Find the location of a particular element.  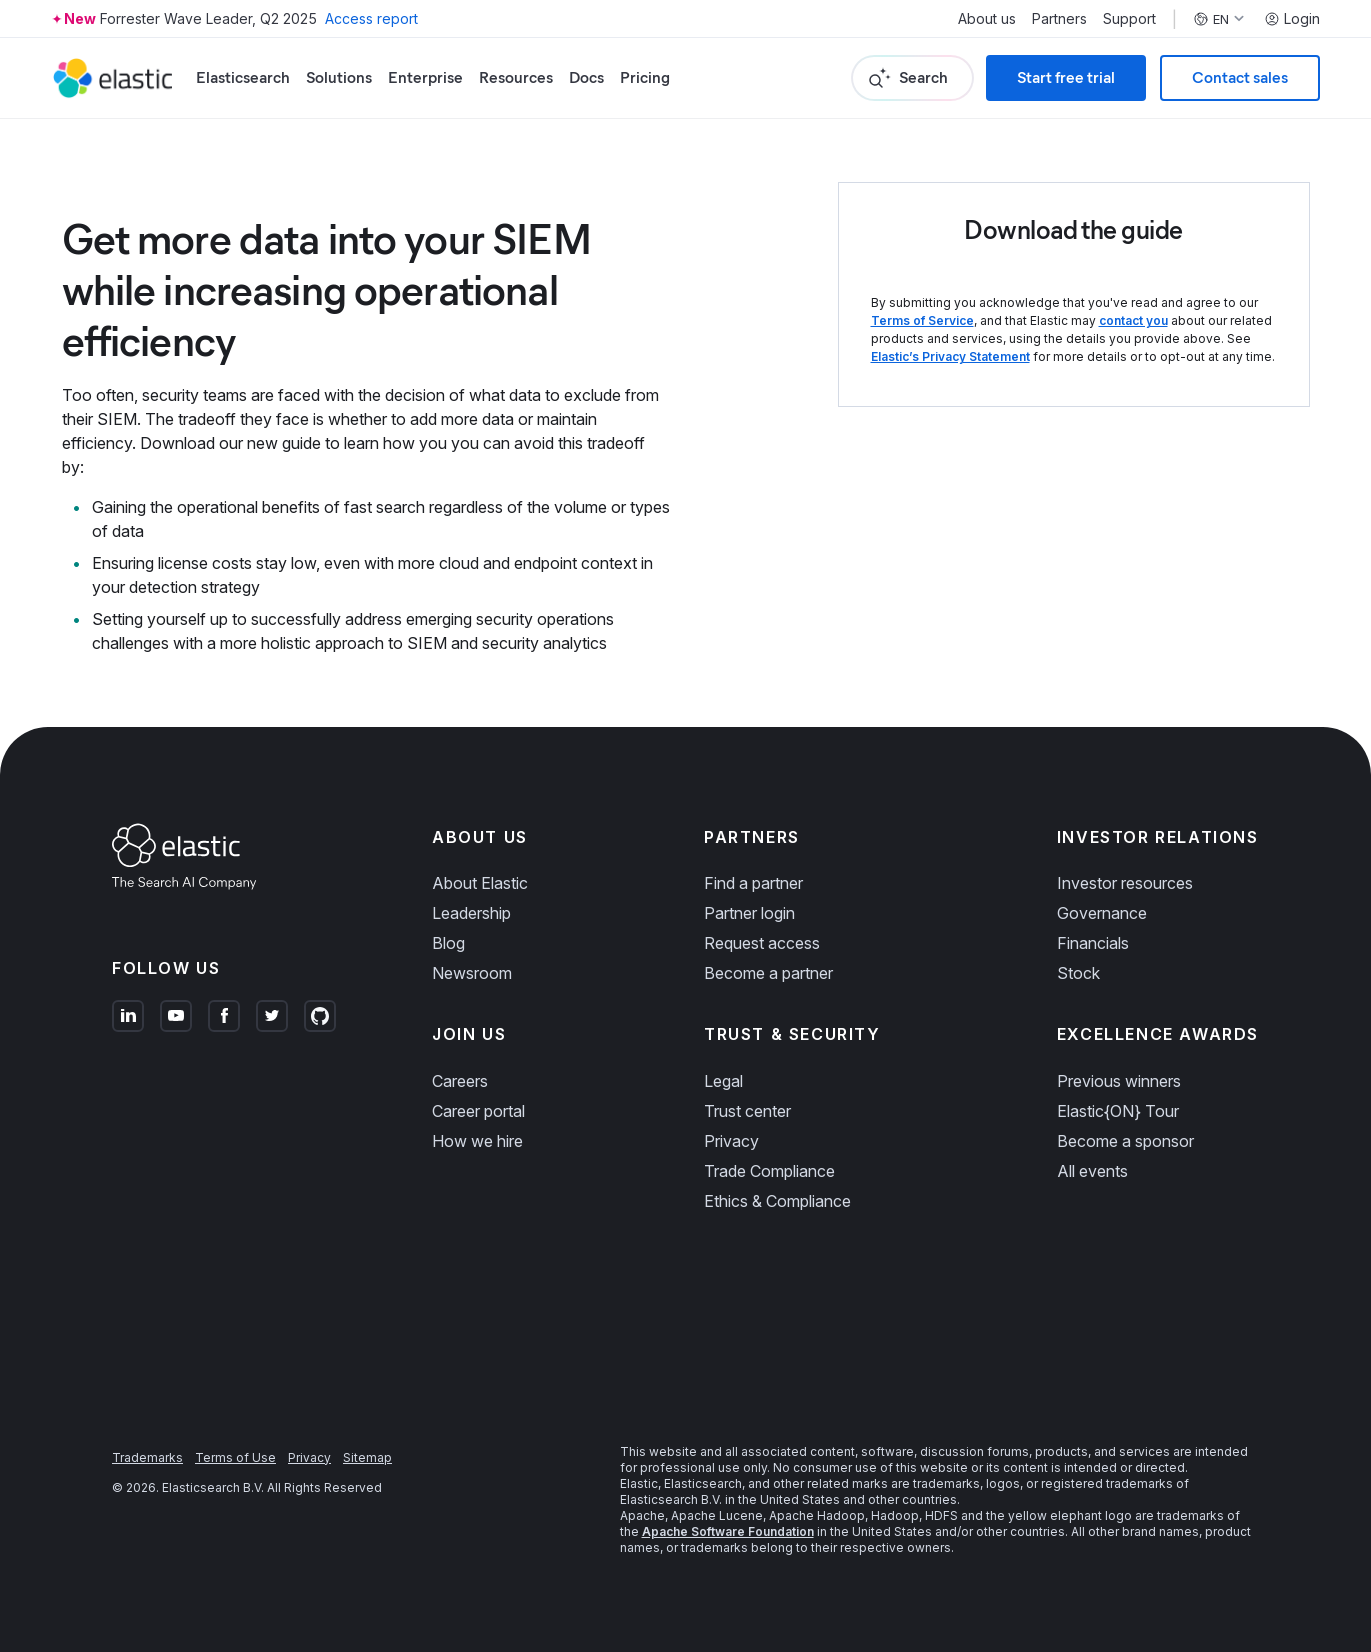

Trade Compliance is located at coordinates (769, 1171).